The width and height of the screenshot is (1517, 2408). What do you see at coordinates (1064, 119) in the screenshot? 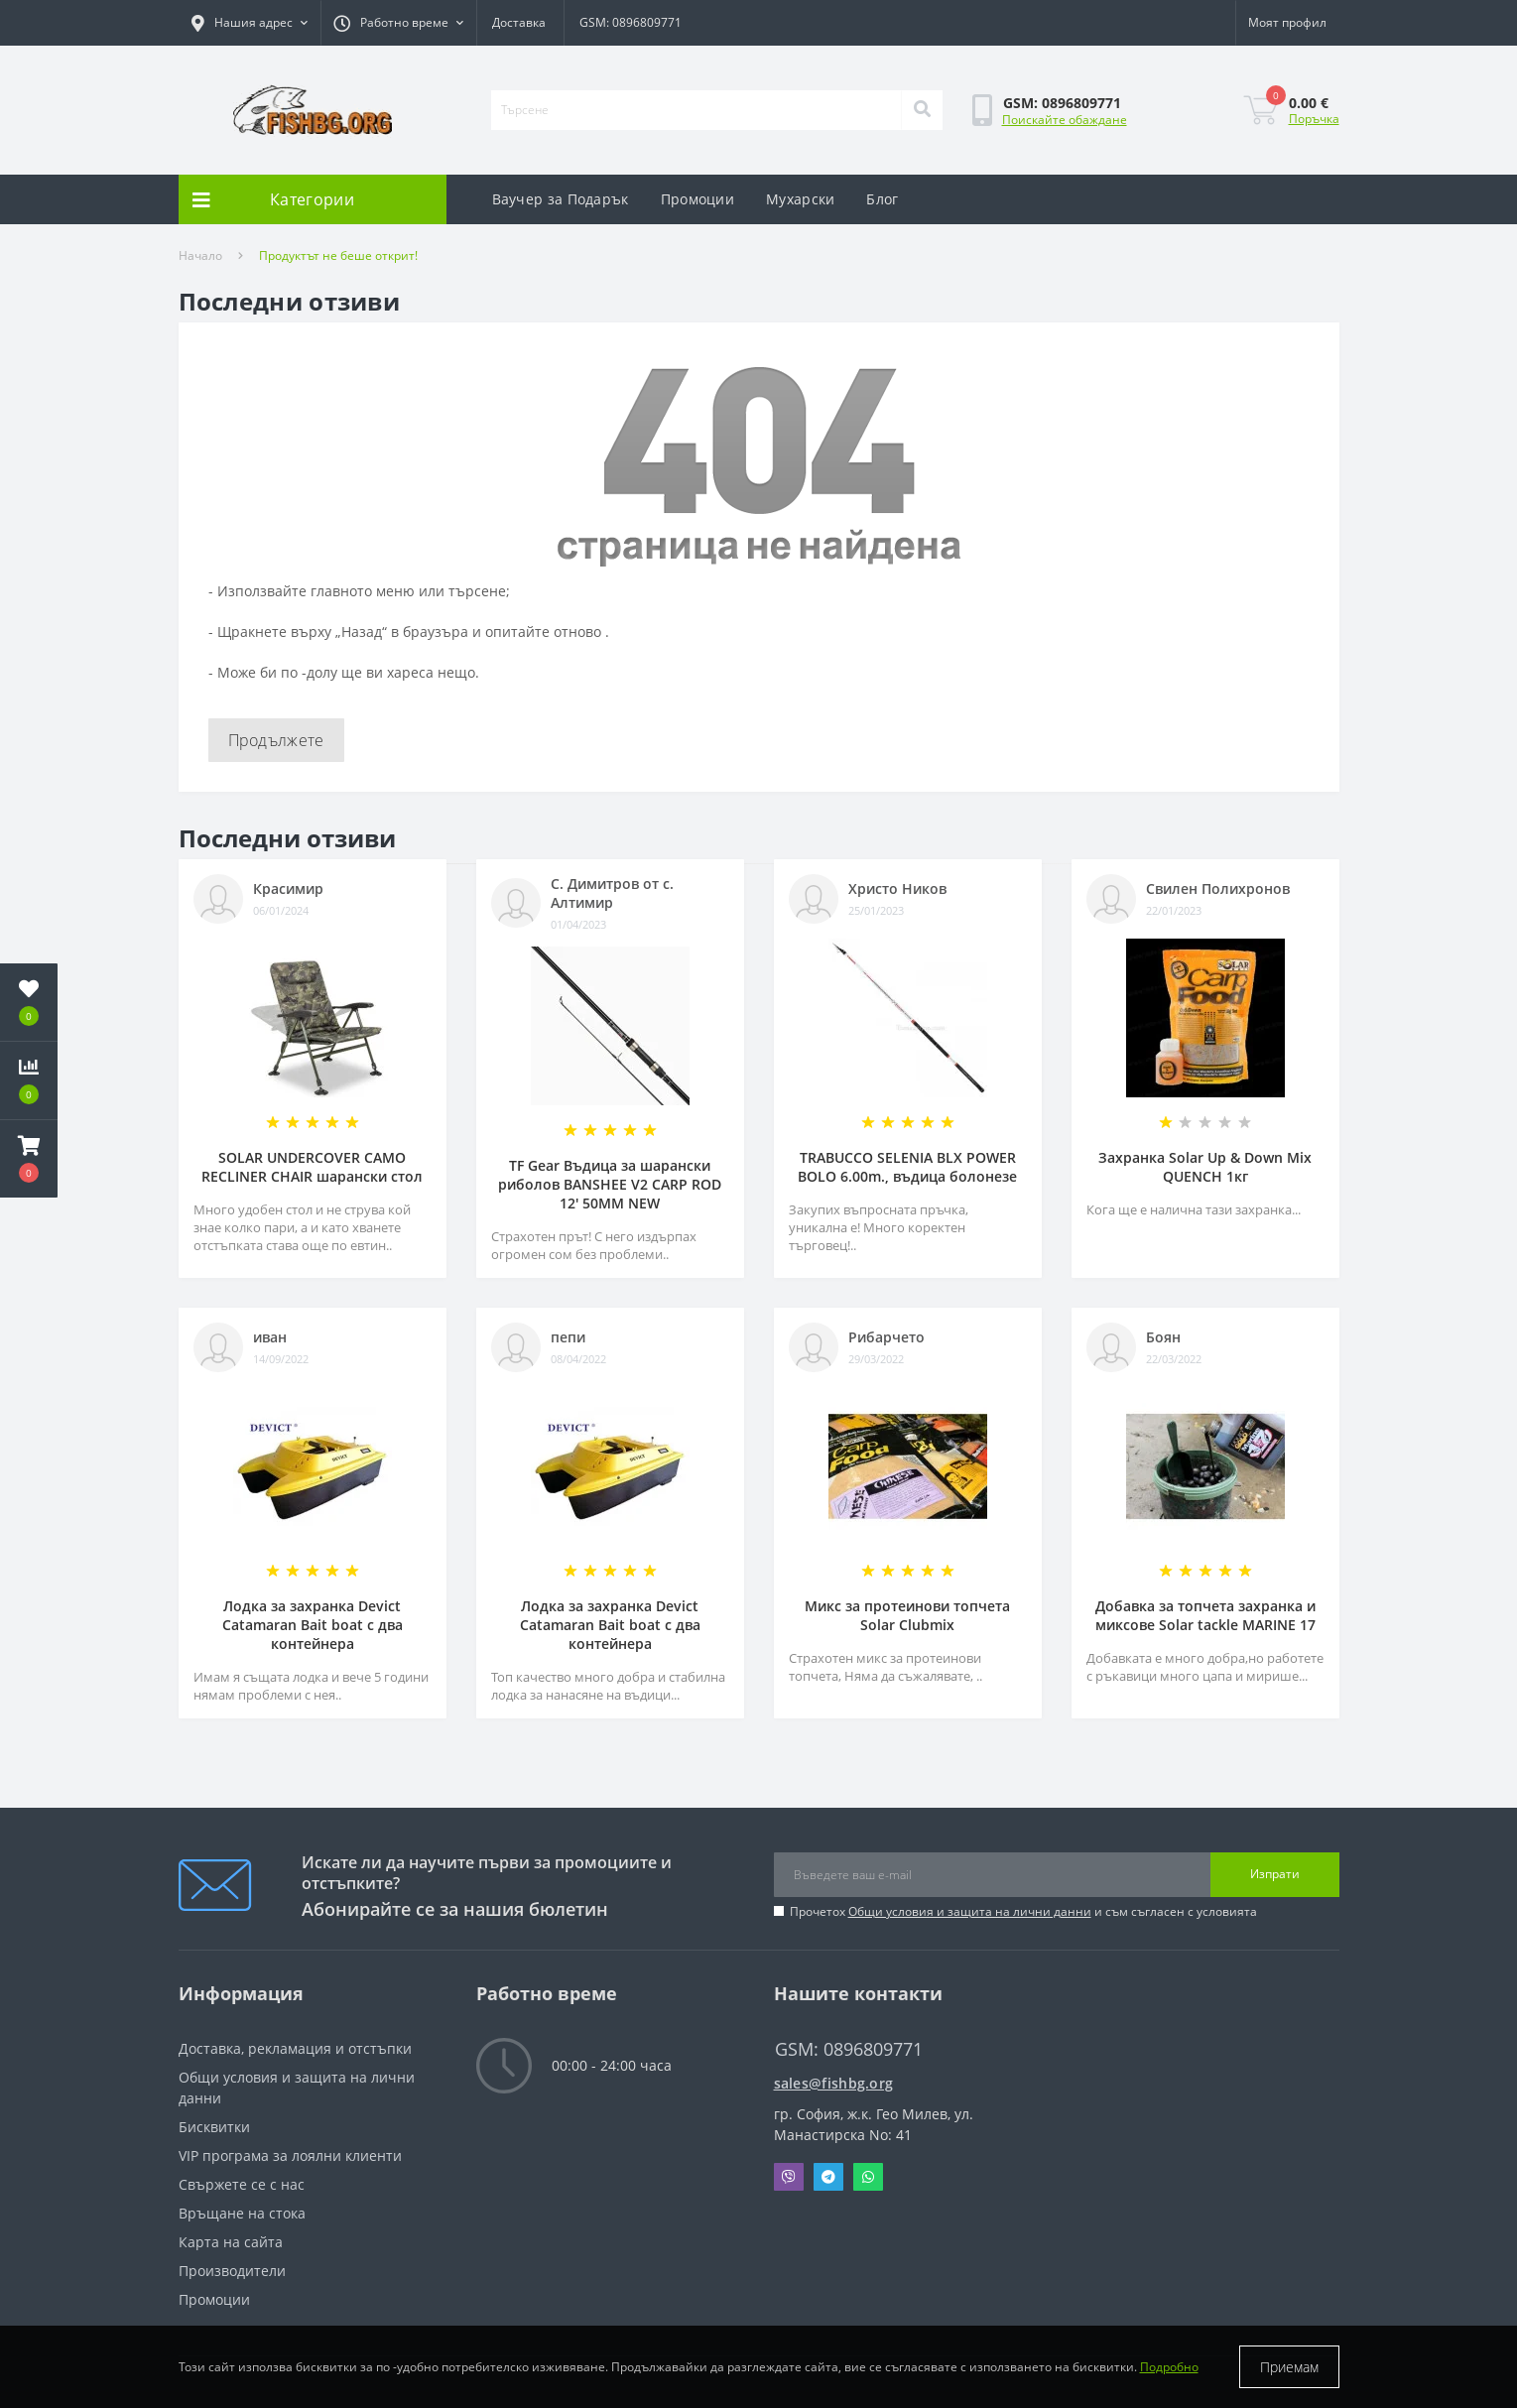
I see `Поискайте обаждане` at bounding box center [1064, 119].